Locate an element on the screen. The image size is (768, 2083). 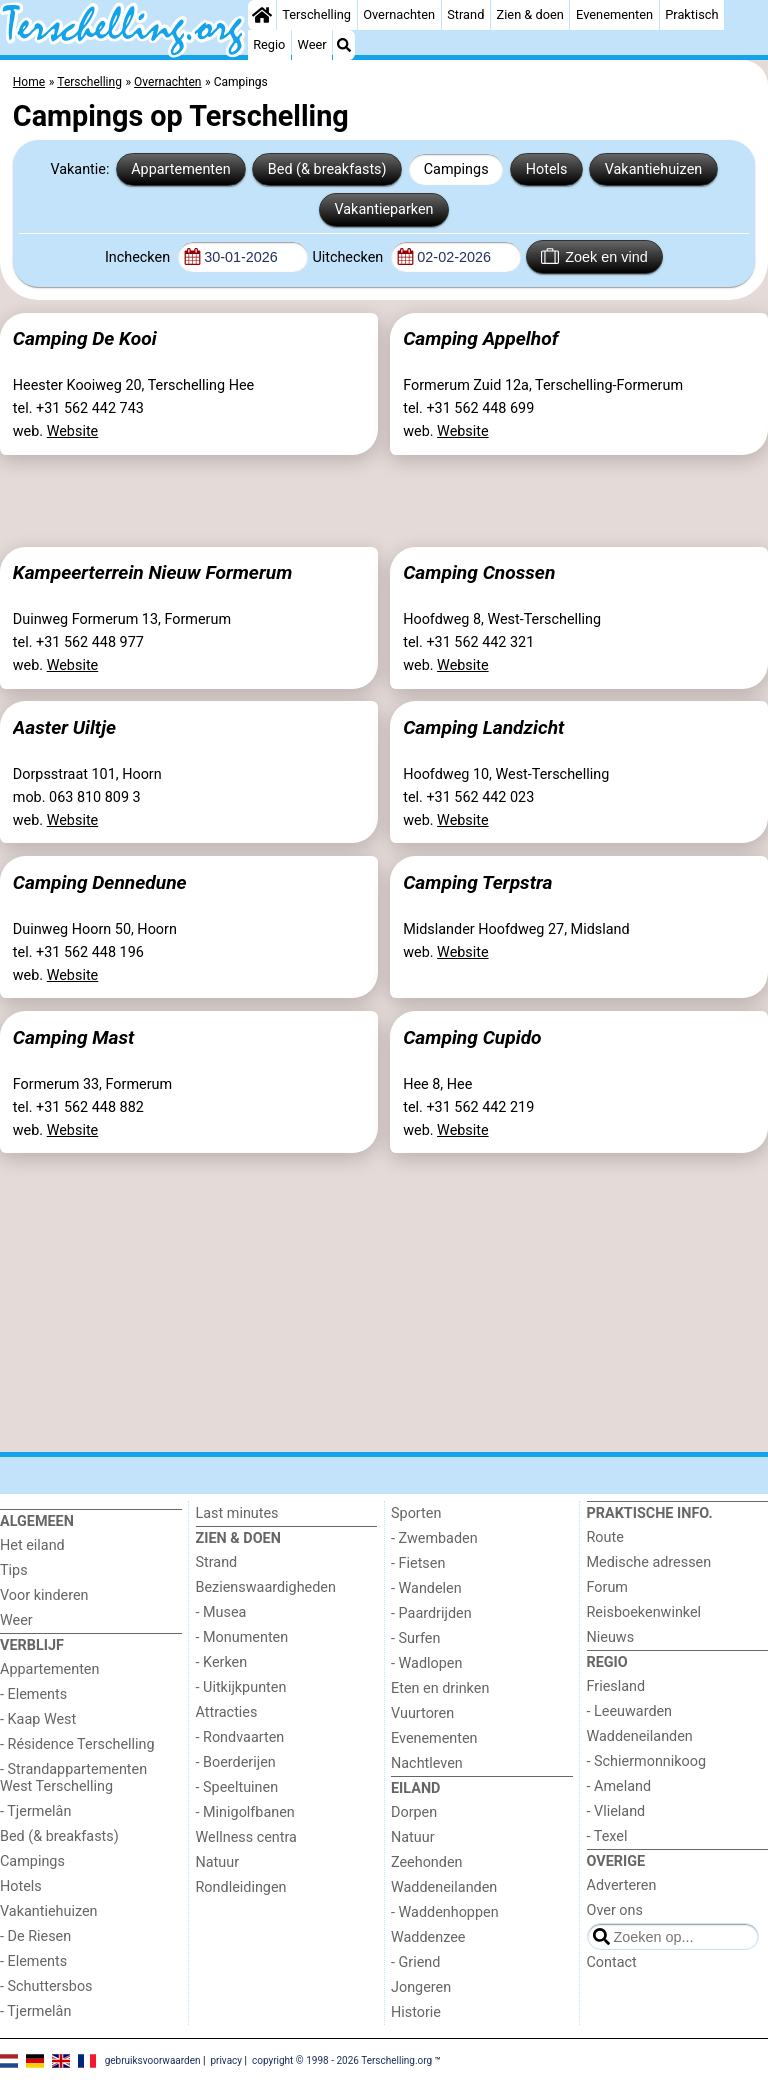
Strand is located at coordinates (465, 14).